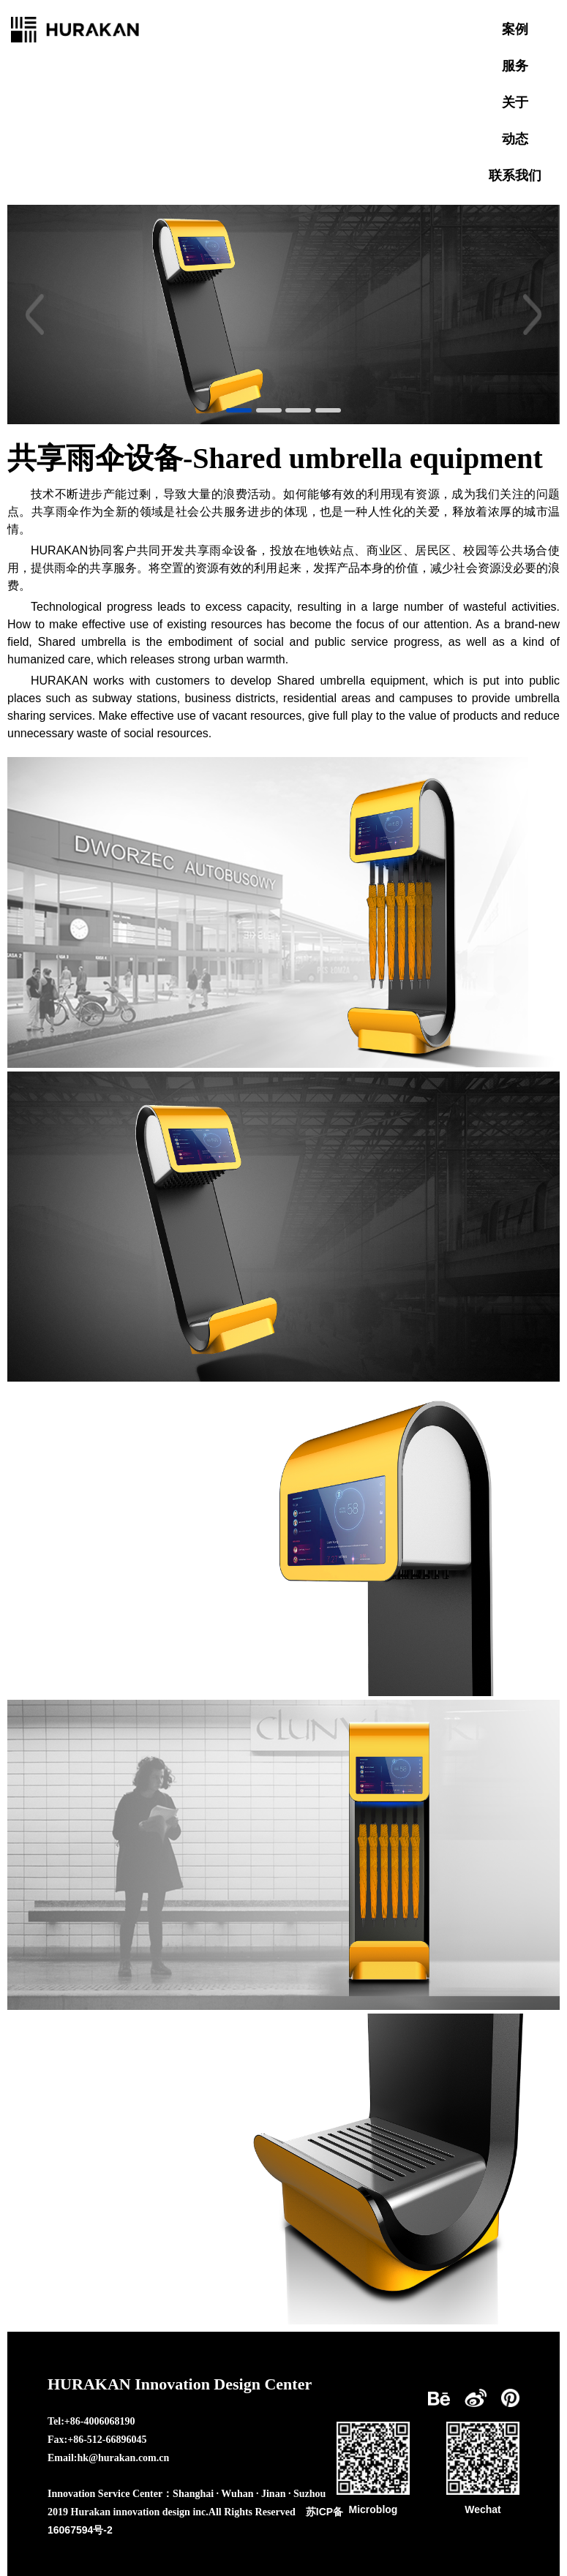 This screenshot has width=567, height=2576. I want to click on 动态, so click(515, 139).